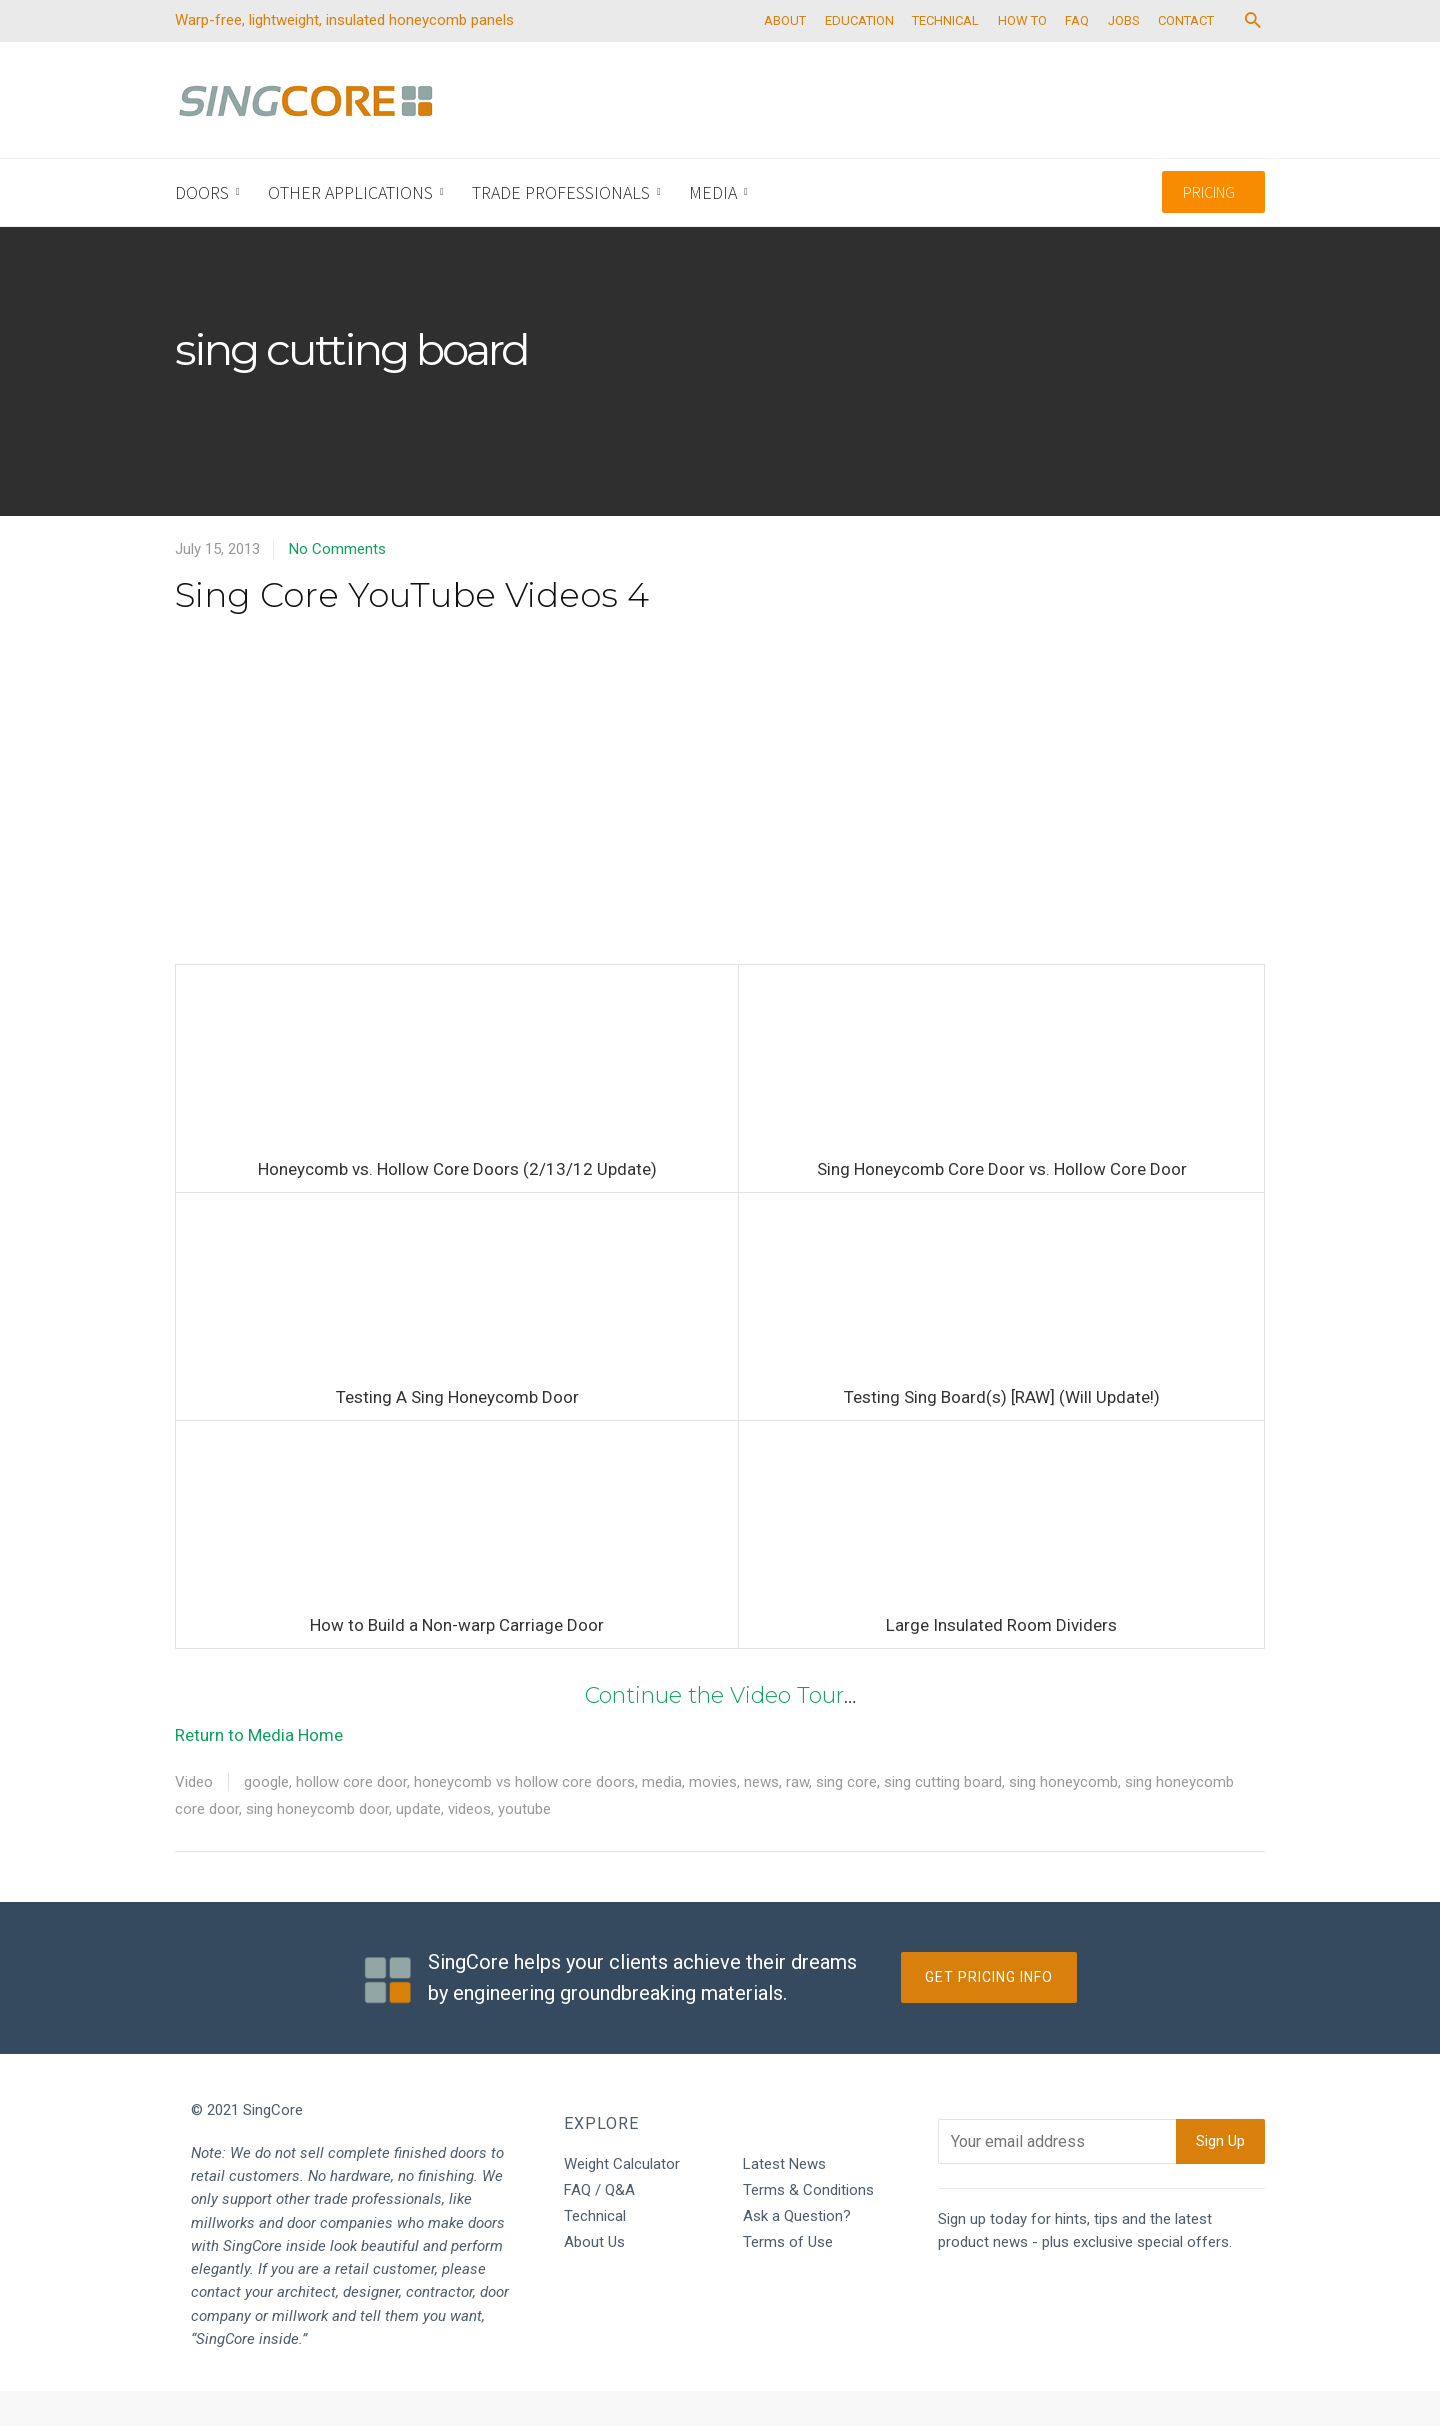 The image size is (1440, 2426). Describe the element at coordinates (524, 1844) in the screenshot. I see `youtube` at that location.